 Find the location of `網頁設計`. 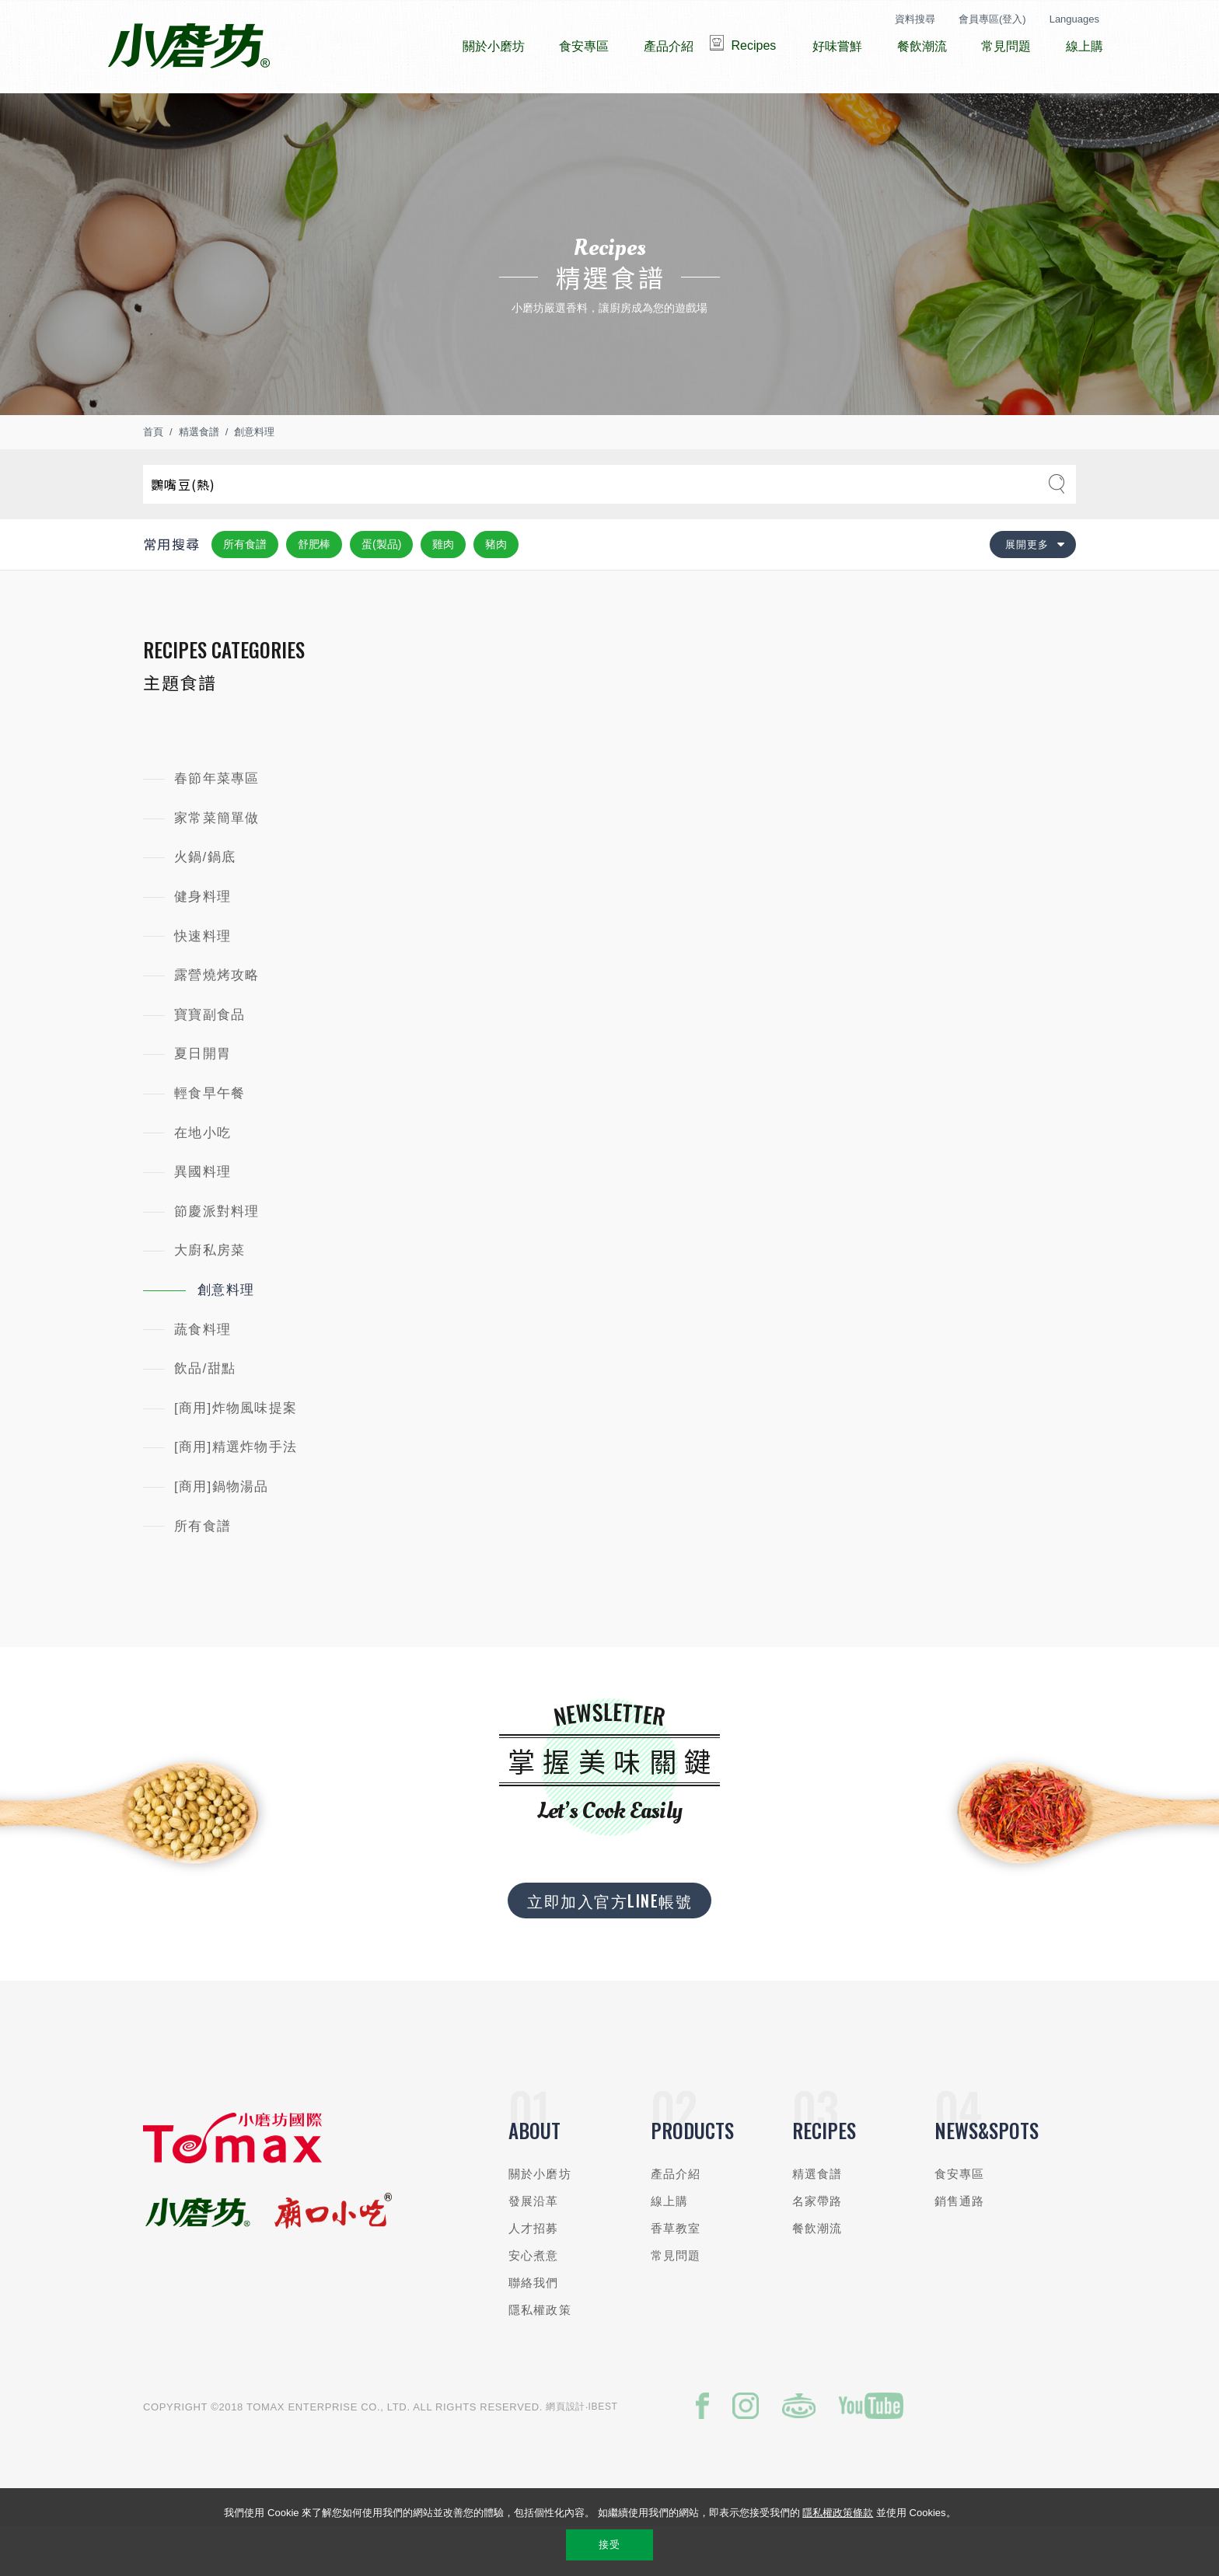

網頁設計 is located at coordinates (565, 2453).